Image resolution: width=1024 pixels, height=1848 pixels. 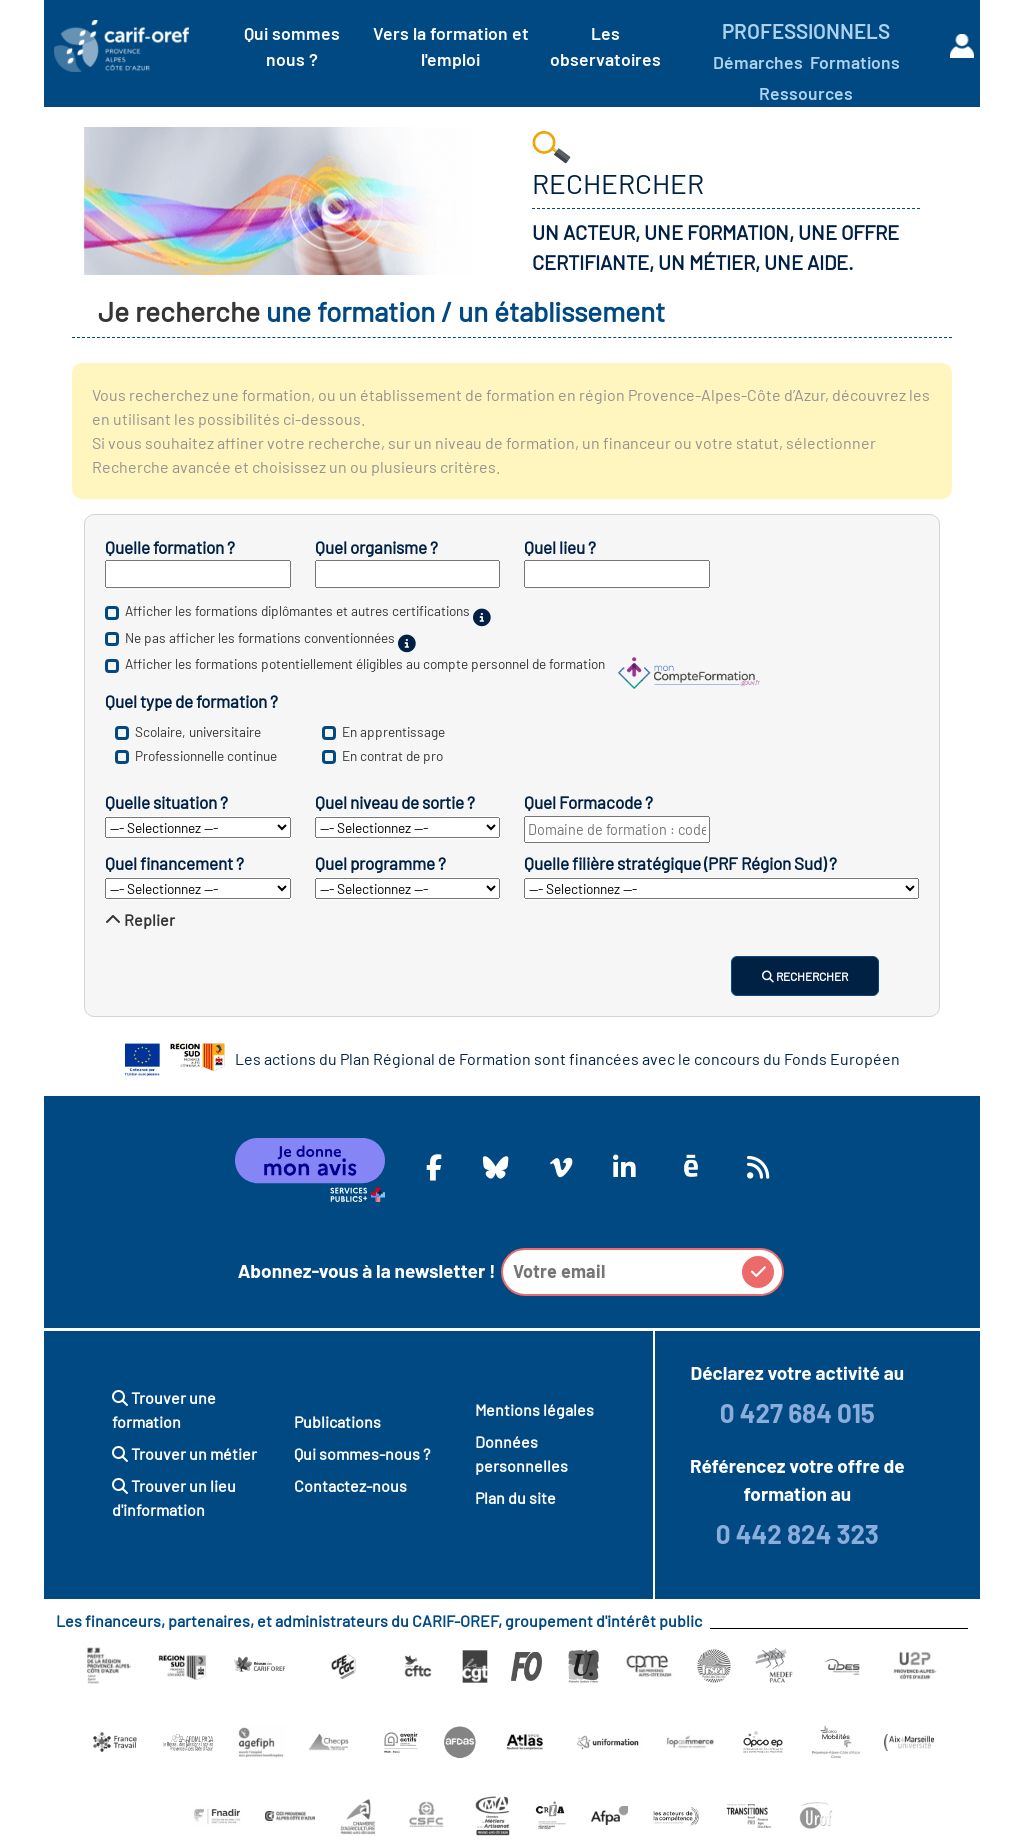 What do you see at coordinates (166, 802) in the screenshot?
I see `Quelle situation ?` at bounding box center [166, 802].